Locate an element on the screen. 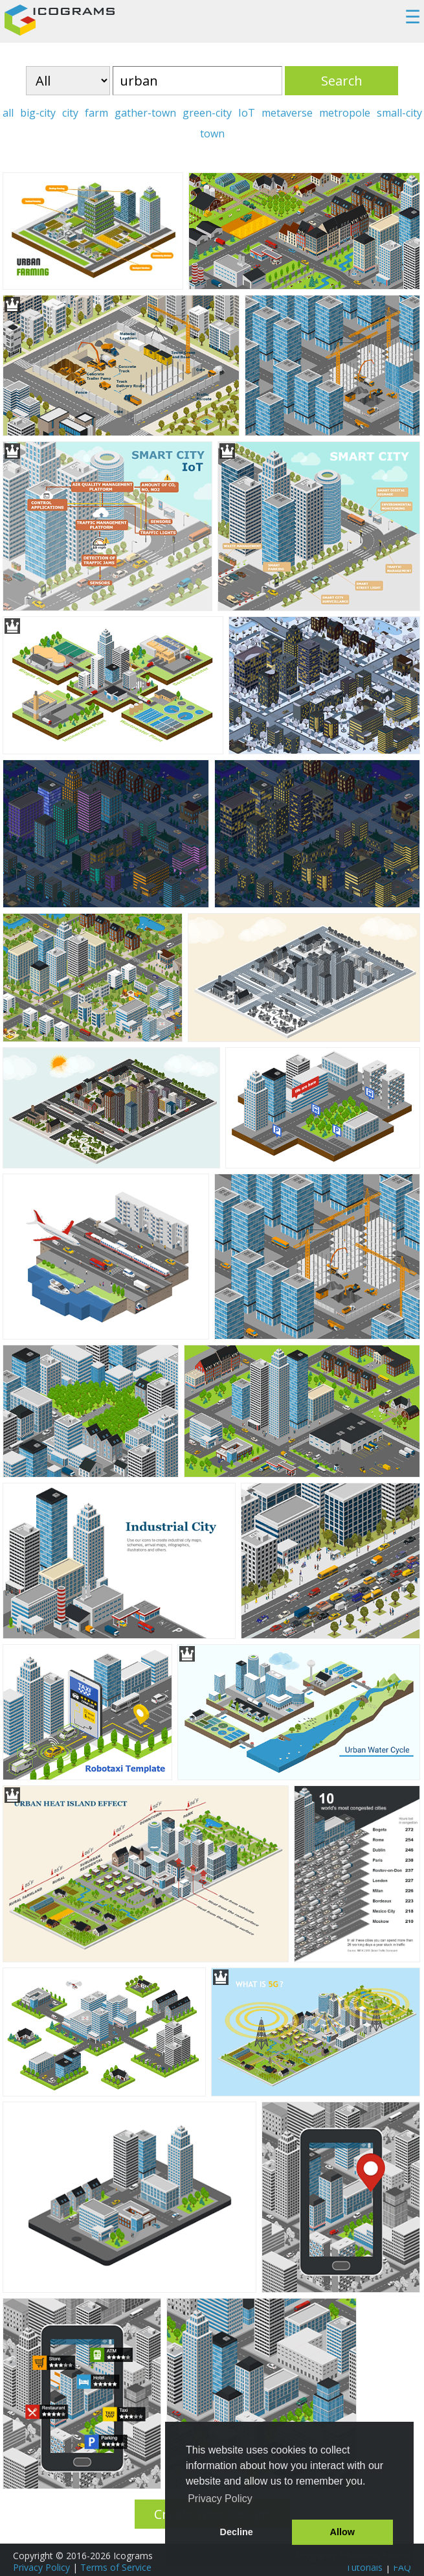 The height and width of the screenshot is (2576, 424). Search is located at coordinates (342, 80).